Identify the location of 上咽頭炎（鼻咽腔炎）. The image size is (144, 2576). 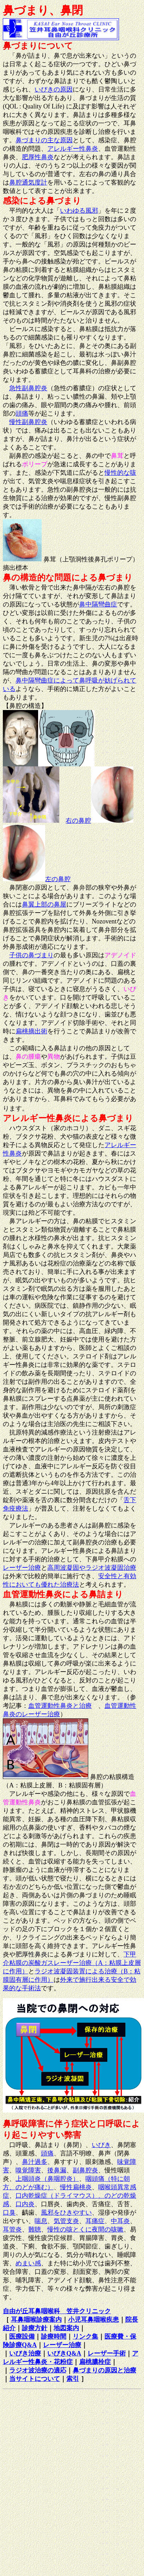
(47, 2178).